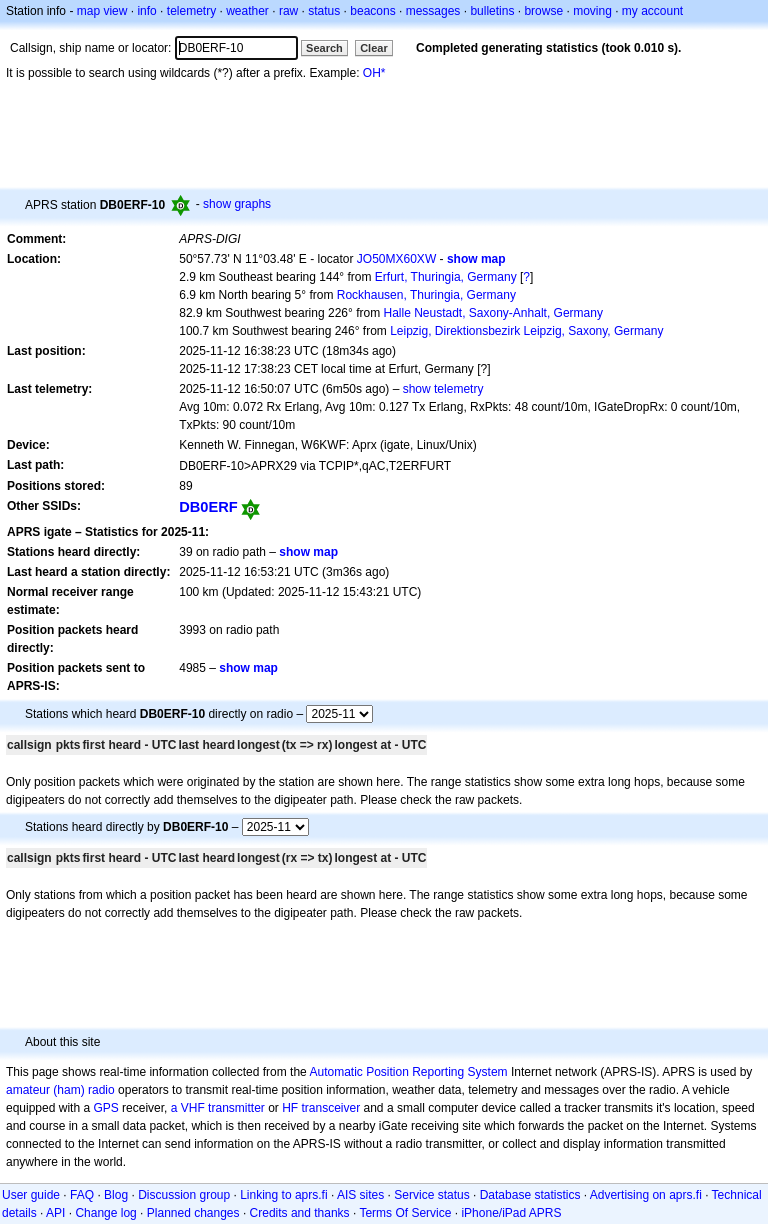 The image size is (768, 1224). What do you see at coordinates (543, 11) in the screenshot?
I see `browse` at bounding box center [543, 11].